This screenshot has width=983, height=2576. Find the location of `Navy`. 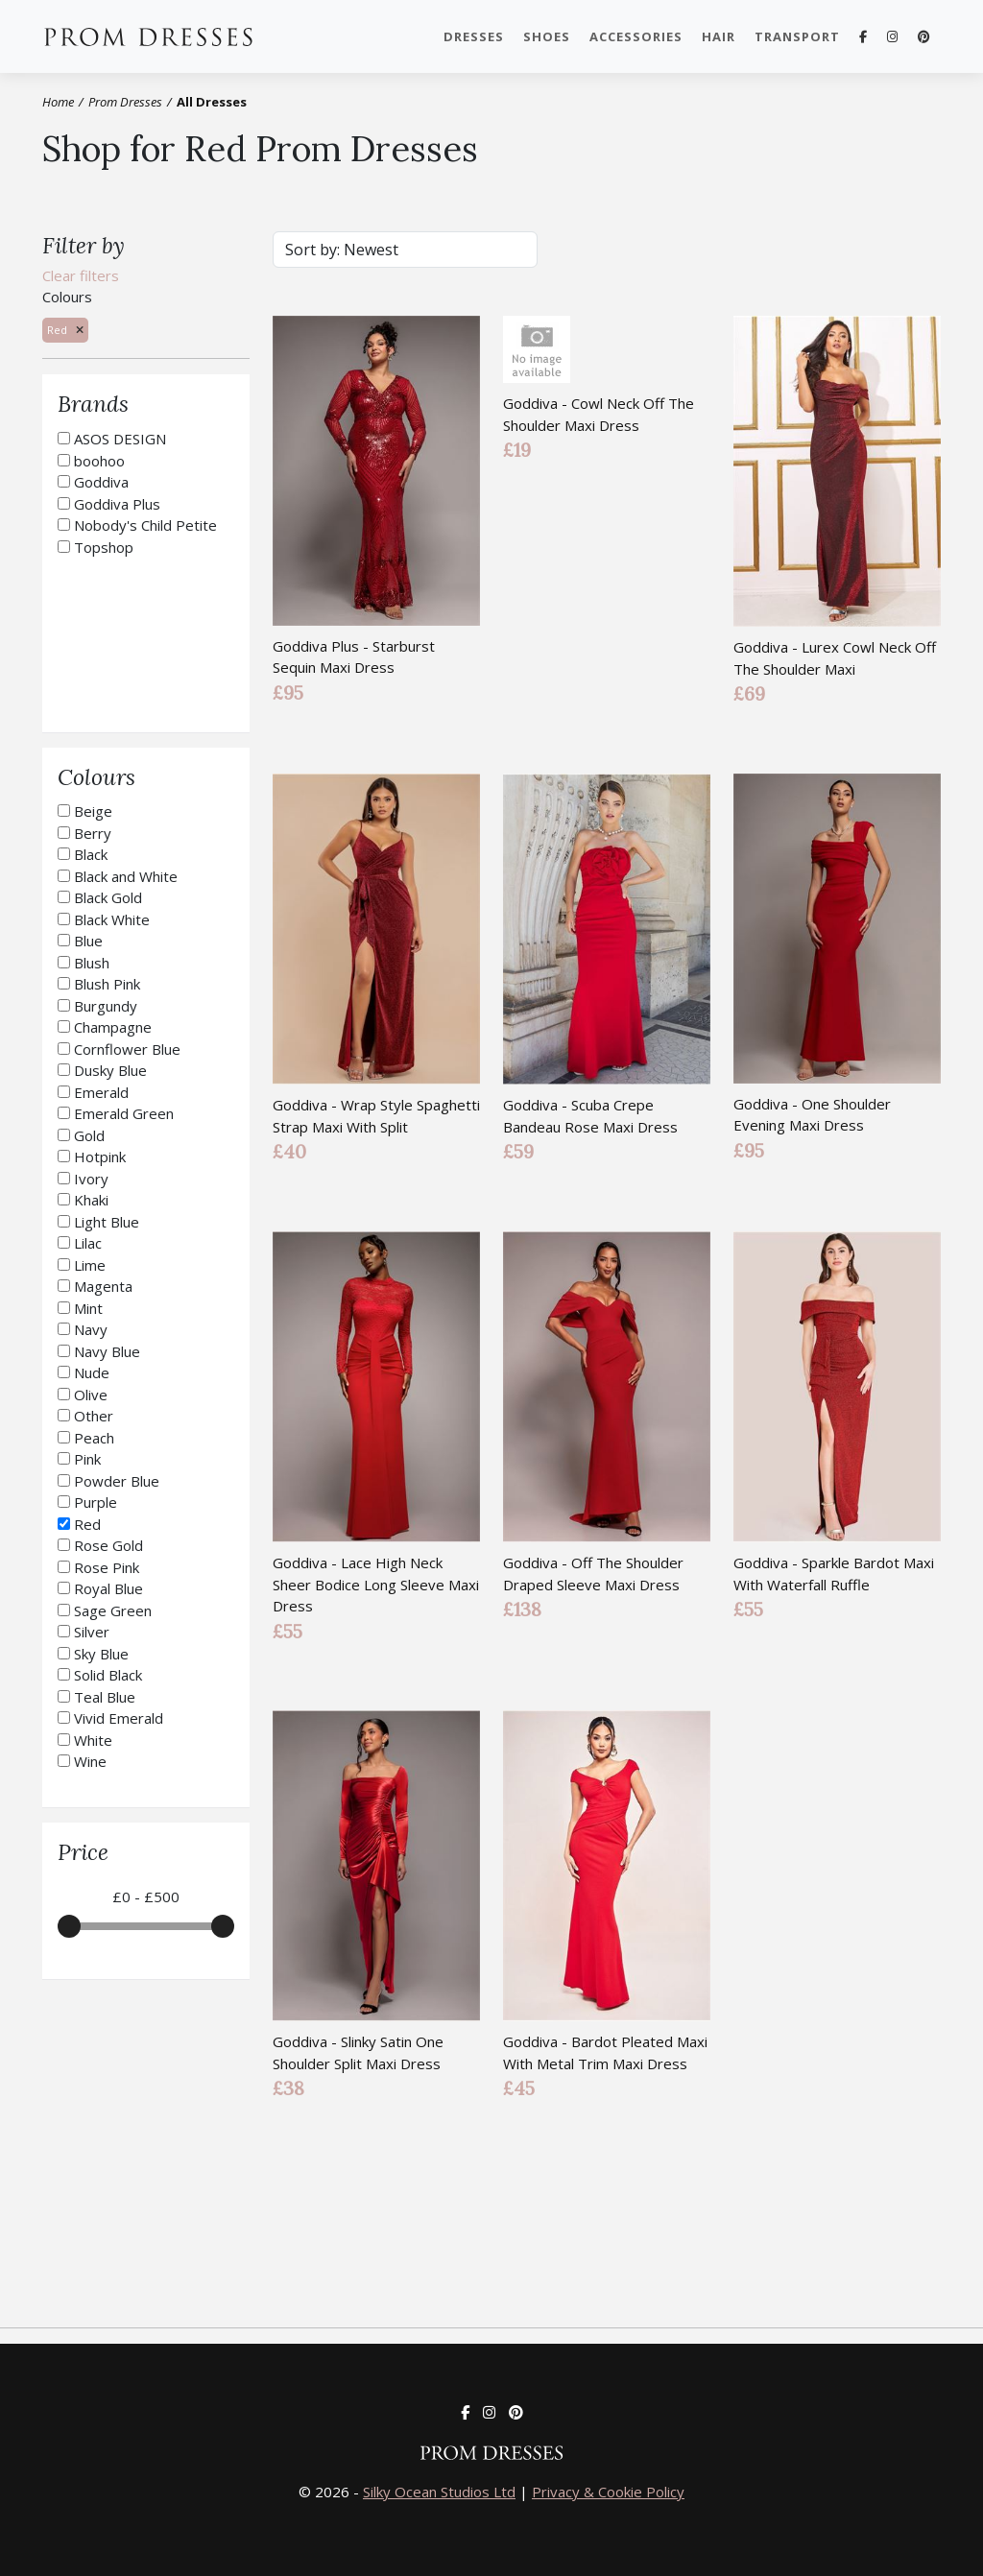

Navy is located at coordinates (91, 1329).